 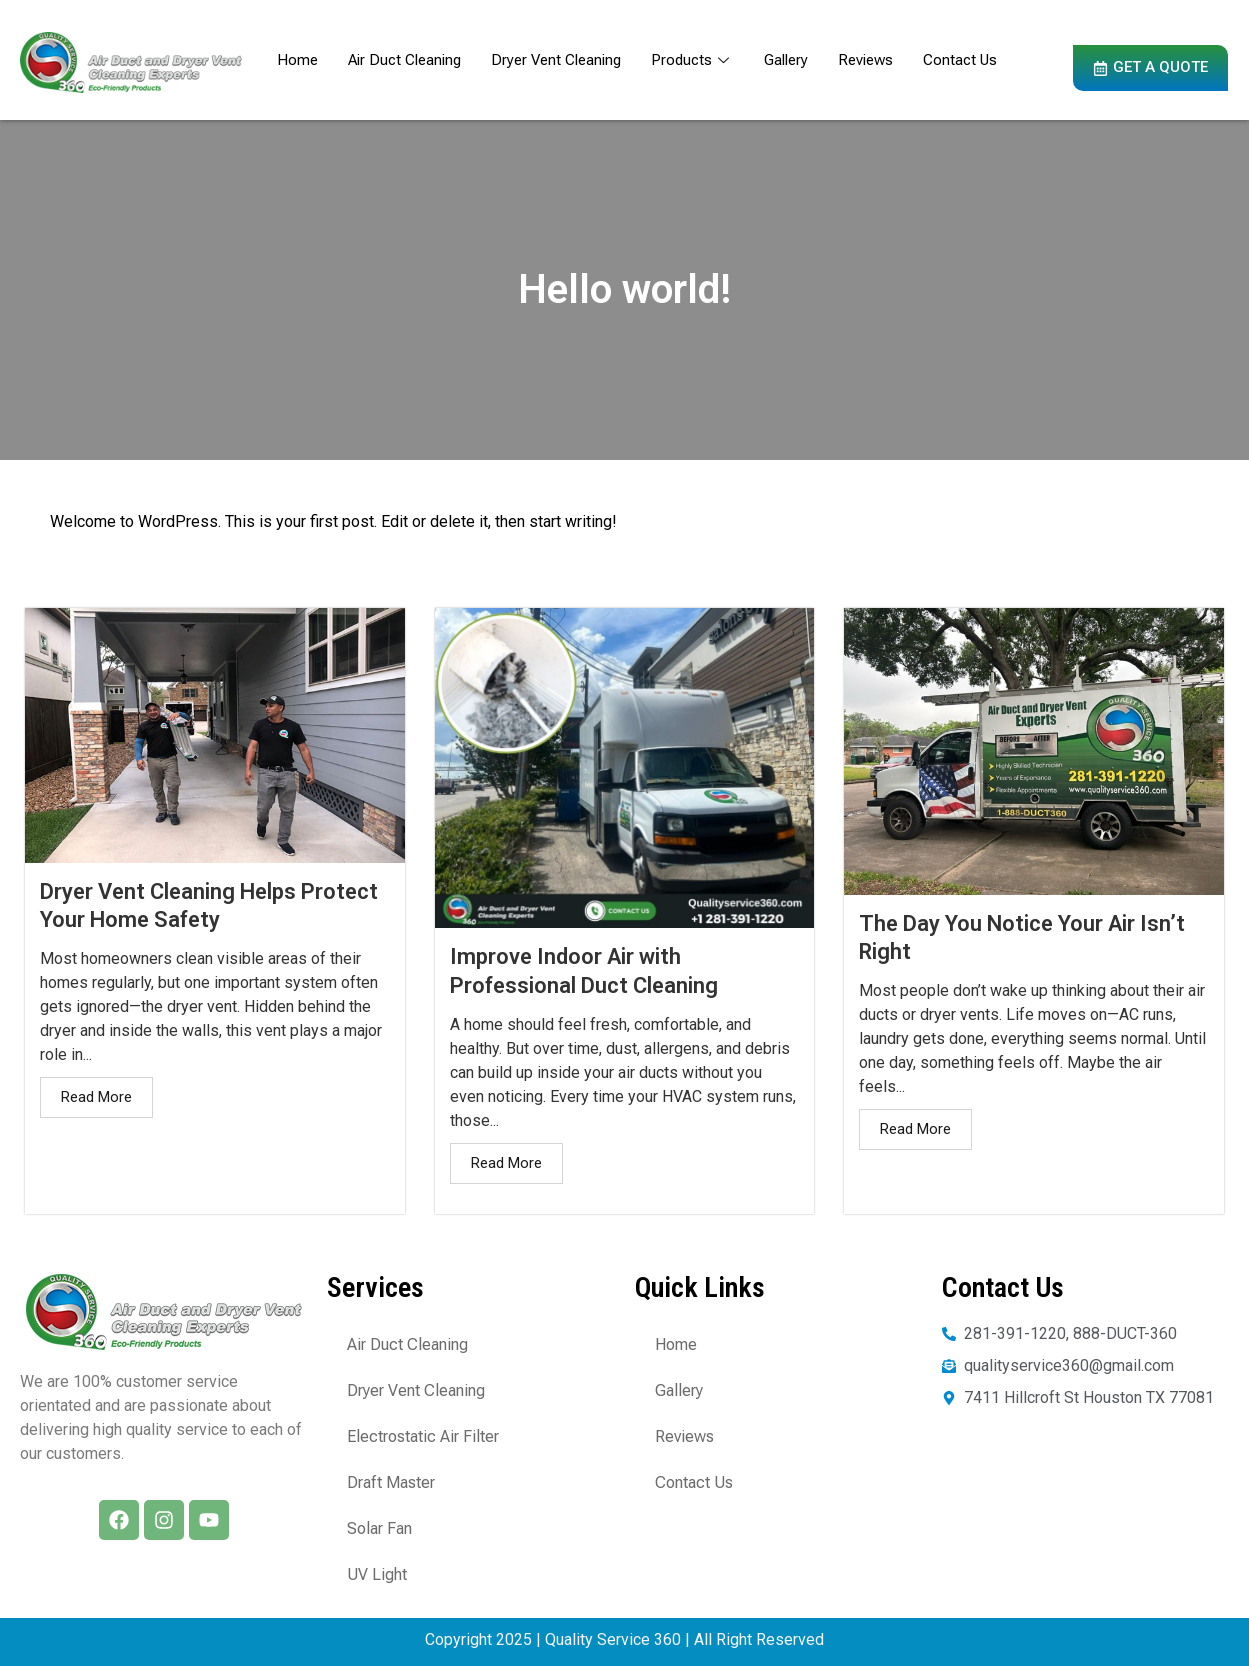 I want to click on Dryer Vent Cleaning, so click(x=556, y=60).